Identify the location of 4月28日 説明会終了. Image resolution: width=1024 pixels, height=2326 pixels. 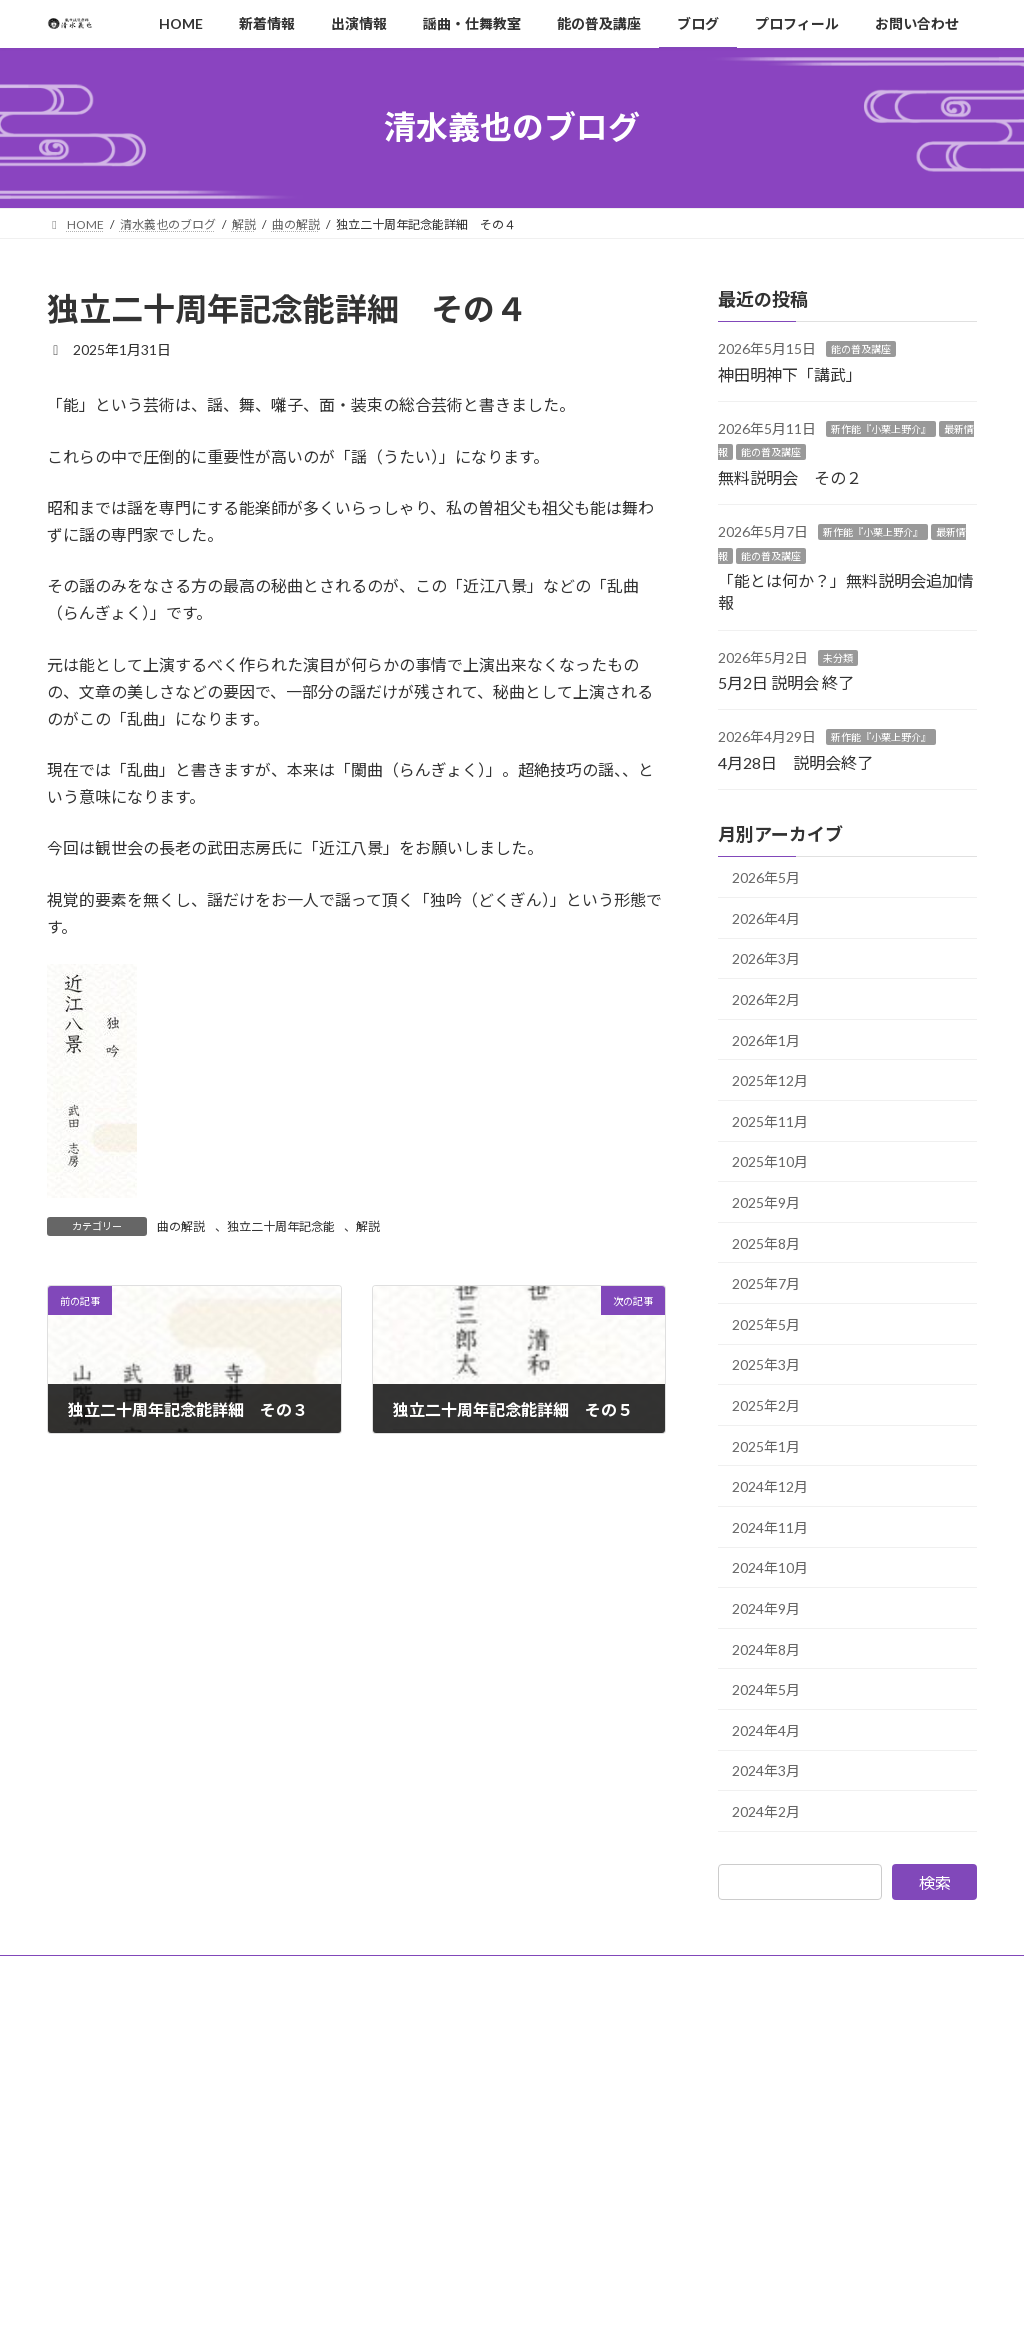
(795, 761).